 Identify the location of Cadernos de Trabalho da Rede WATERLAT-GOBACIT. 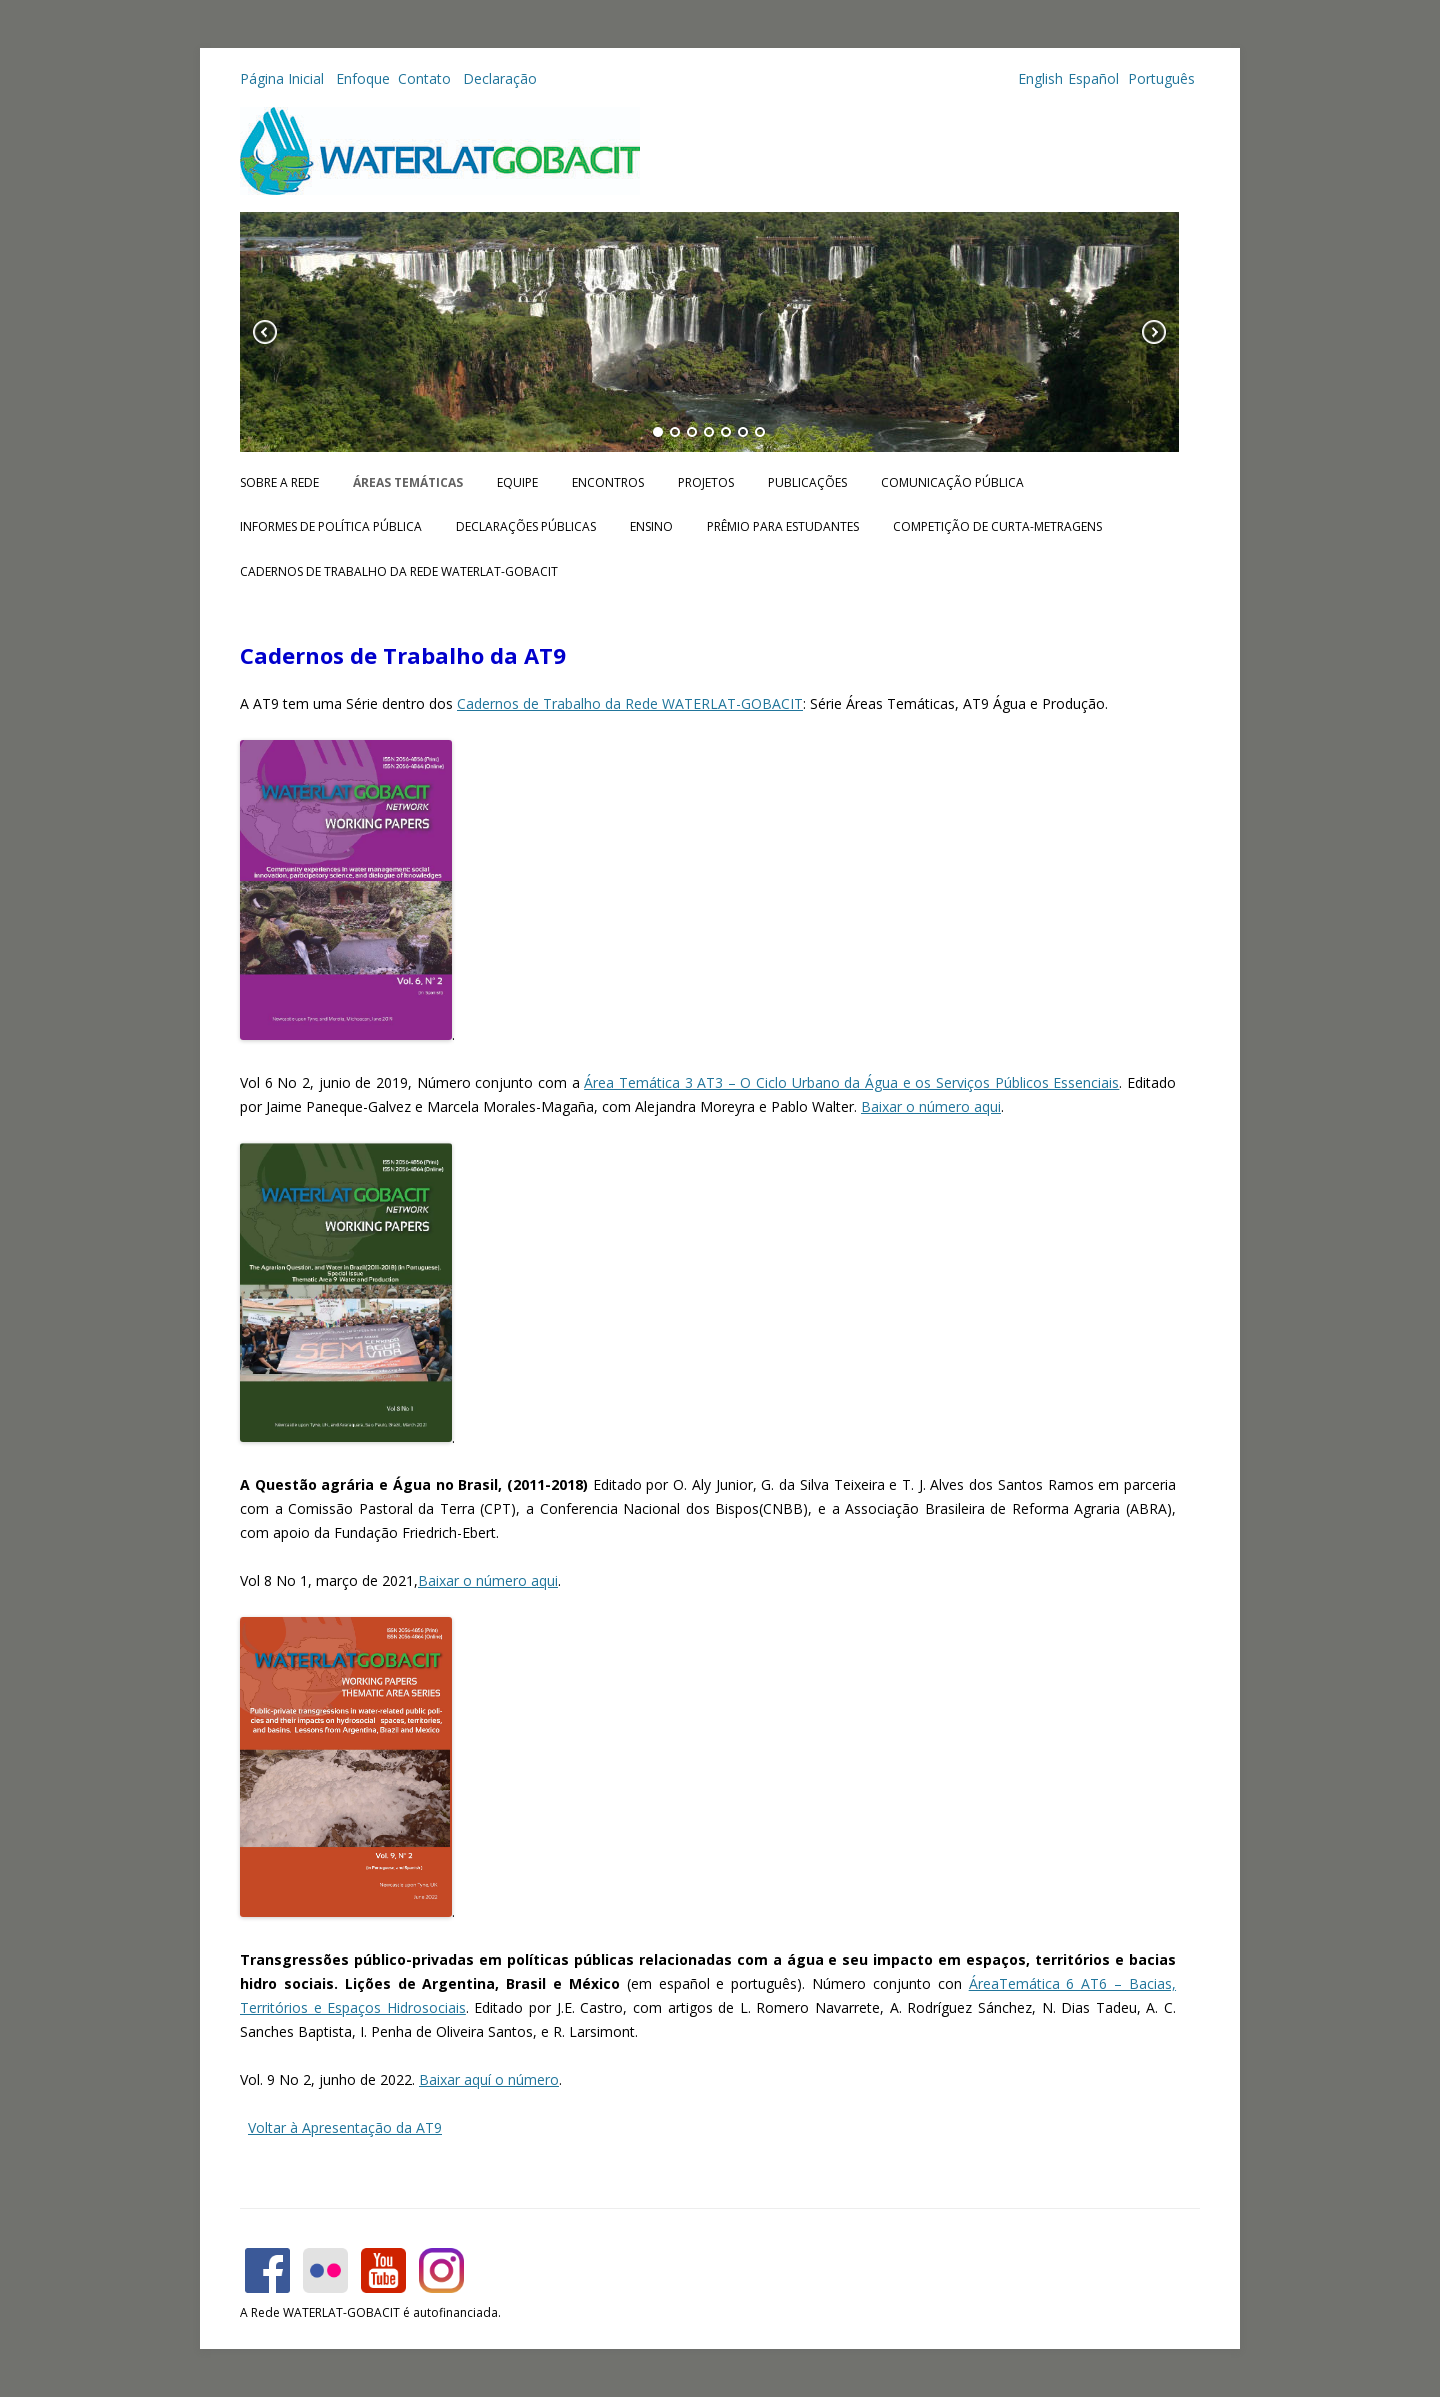
(630, 703).